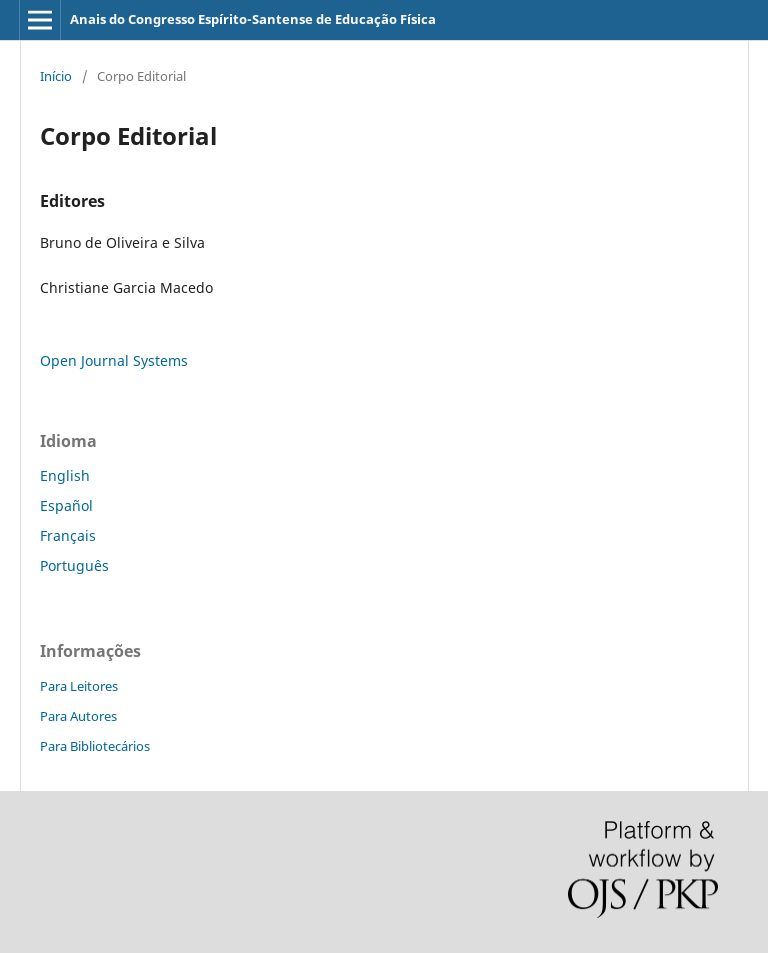  Describe the element at coordinates (66, 505) in the screenshot. I see `Español` at that location.